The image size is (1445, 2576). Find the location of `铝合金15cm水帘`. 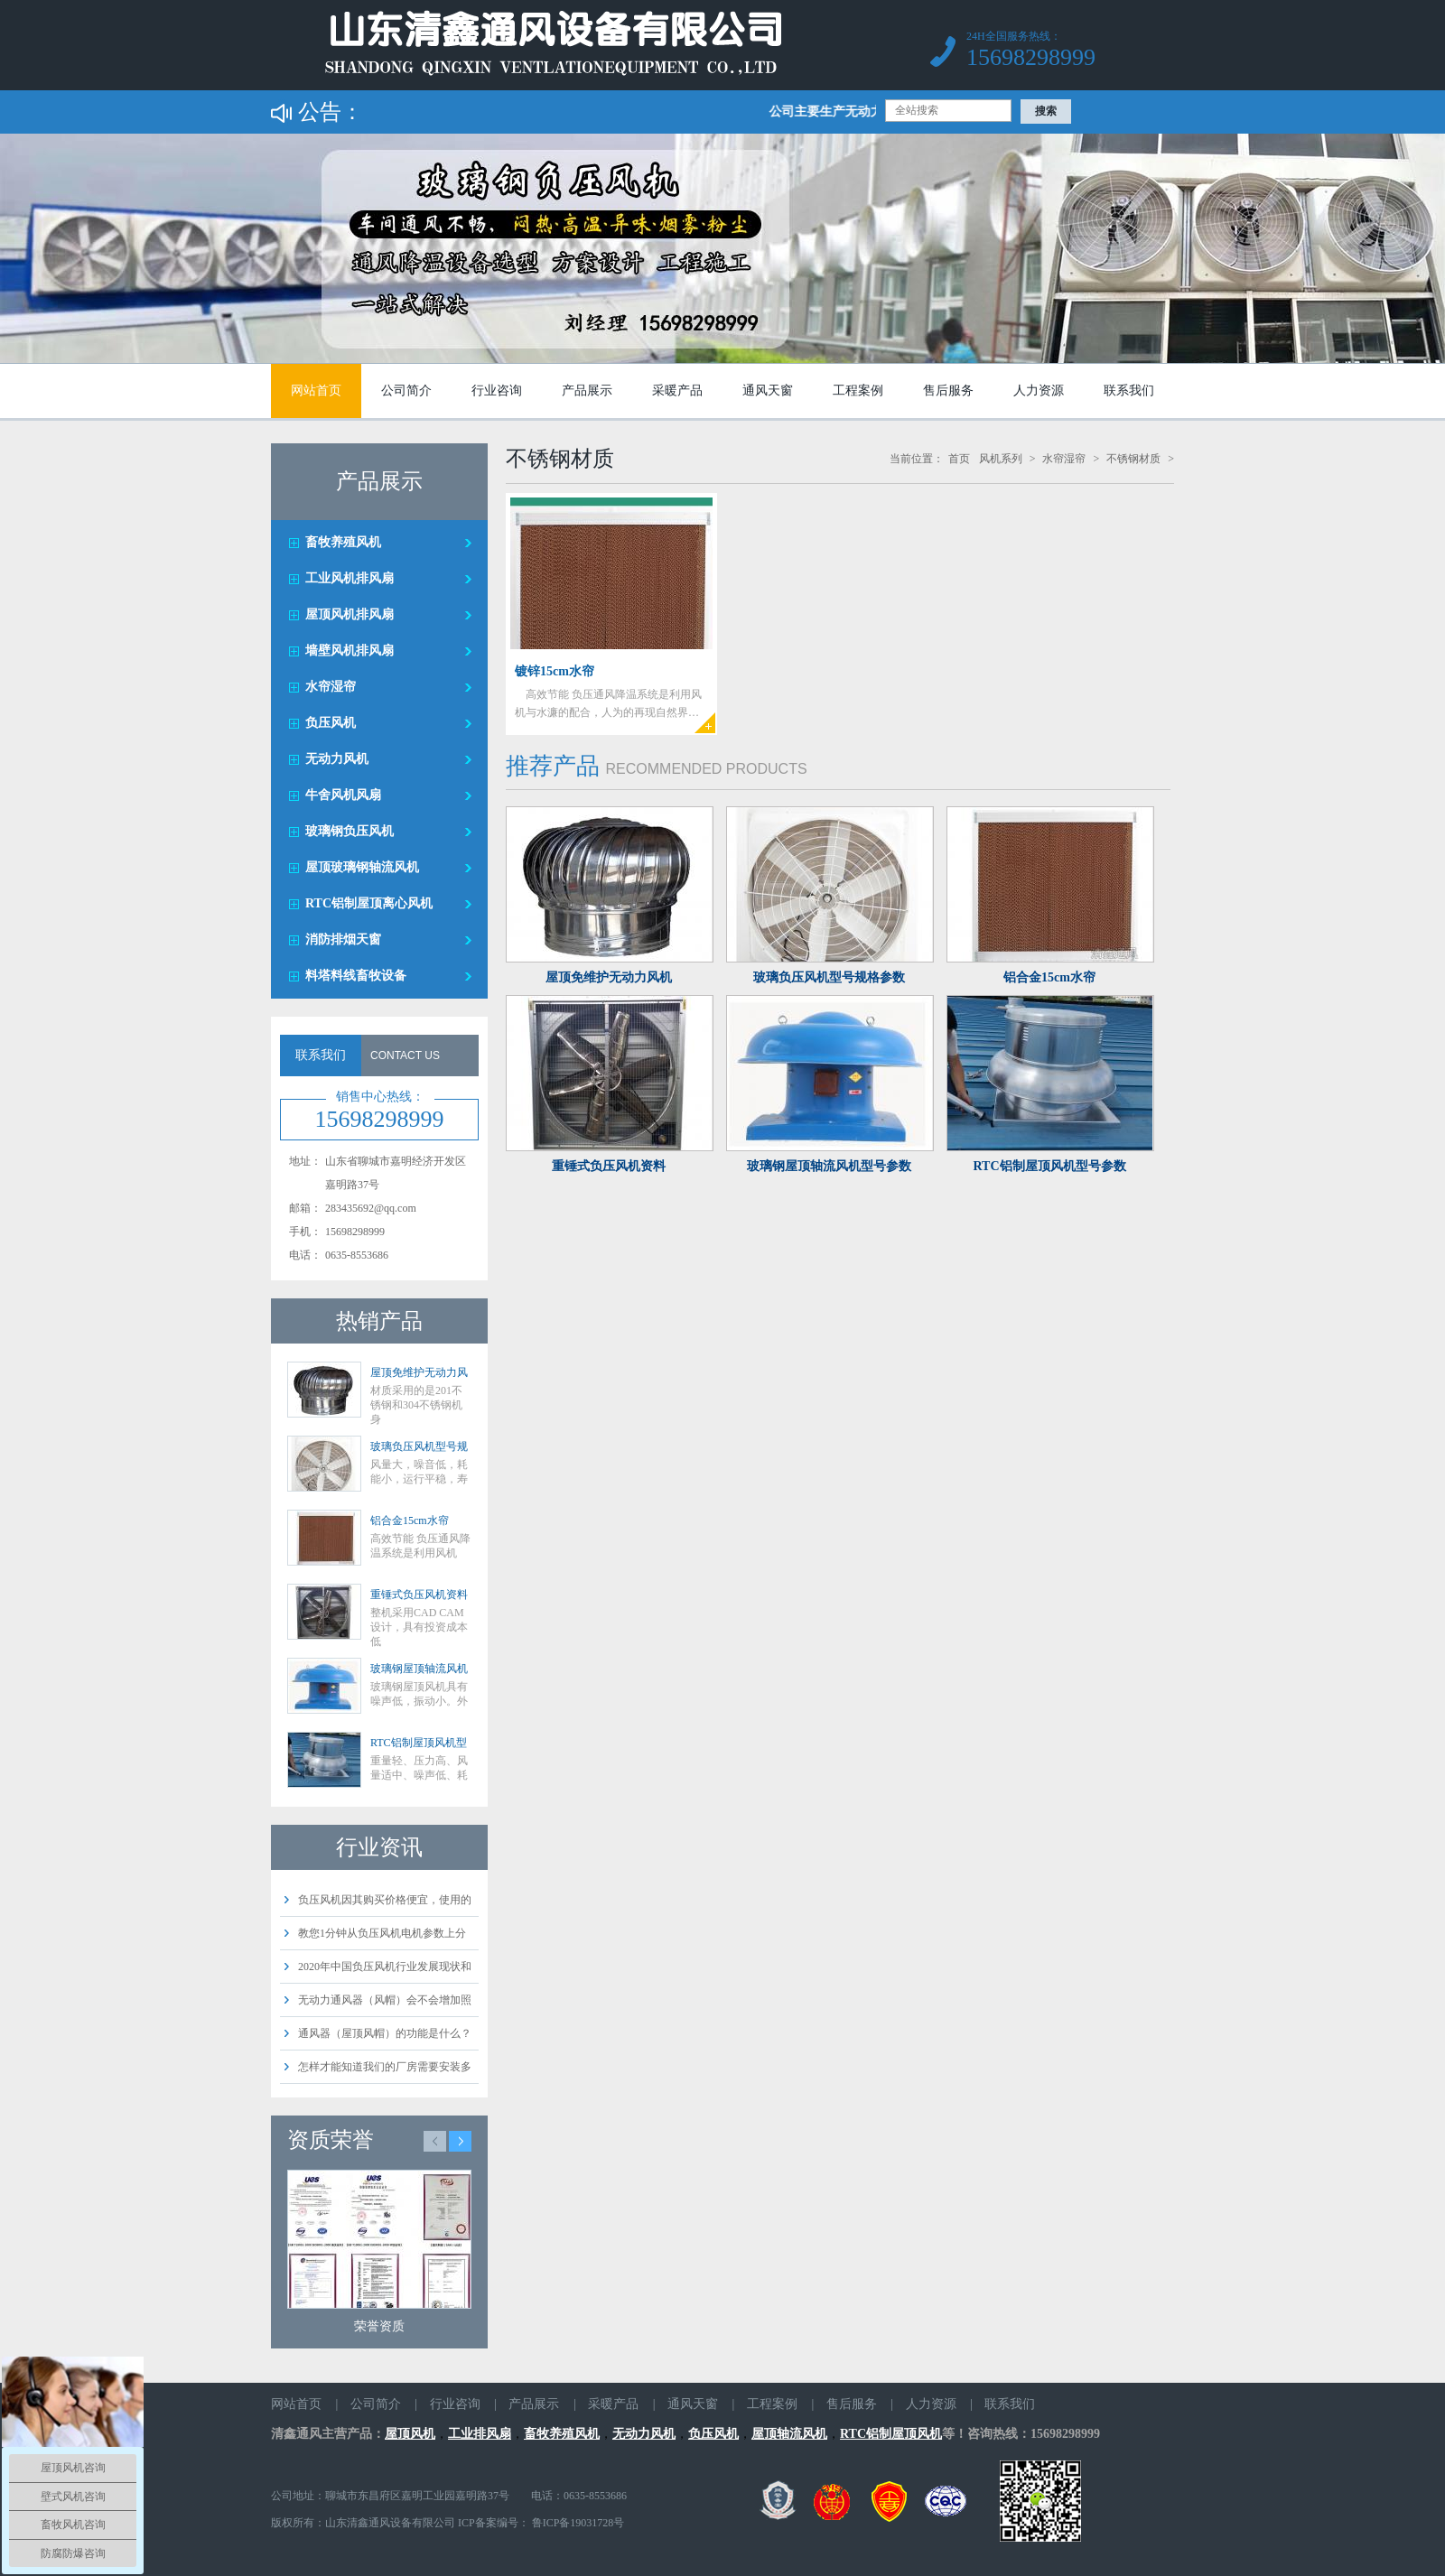

铝合金15cm水帘 is located at coordinates (409, 1520).